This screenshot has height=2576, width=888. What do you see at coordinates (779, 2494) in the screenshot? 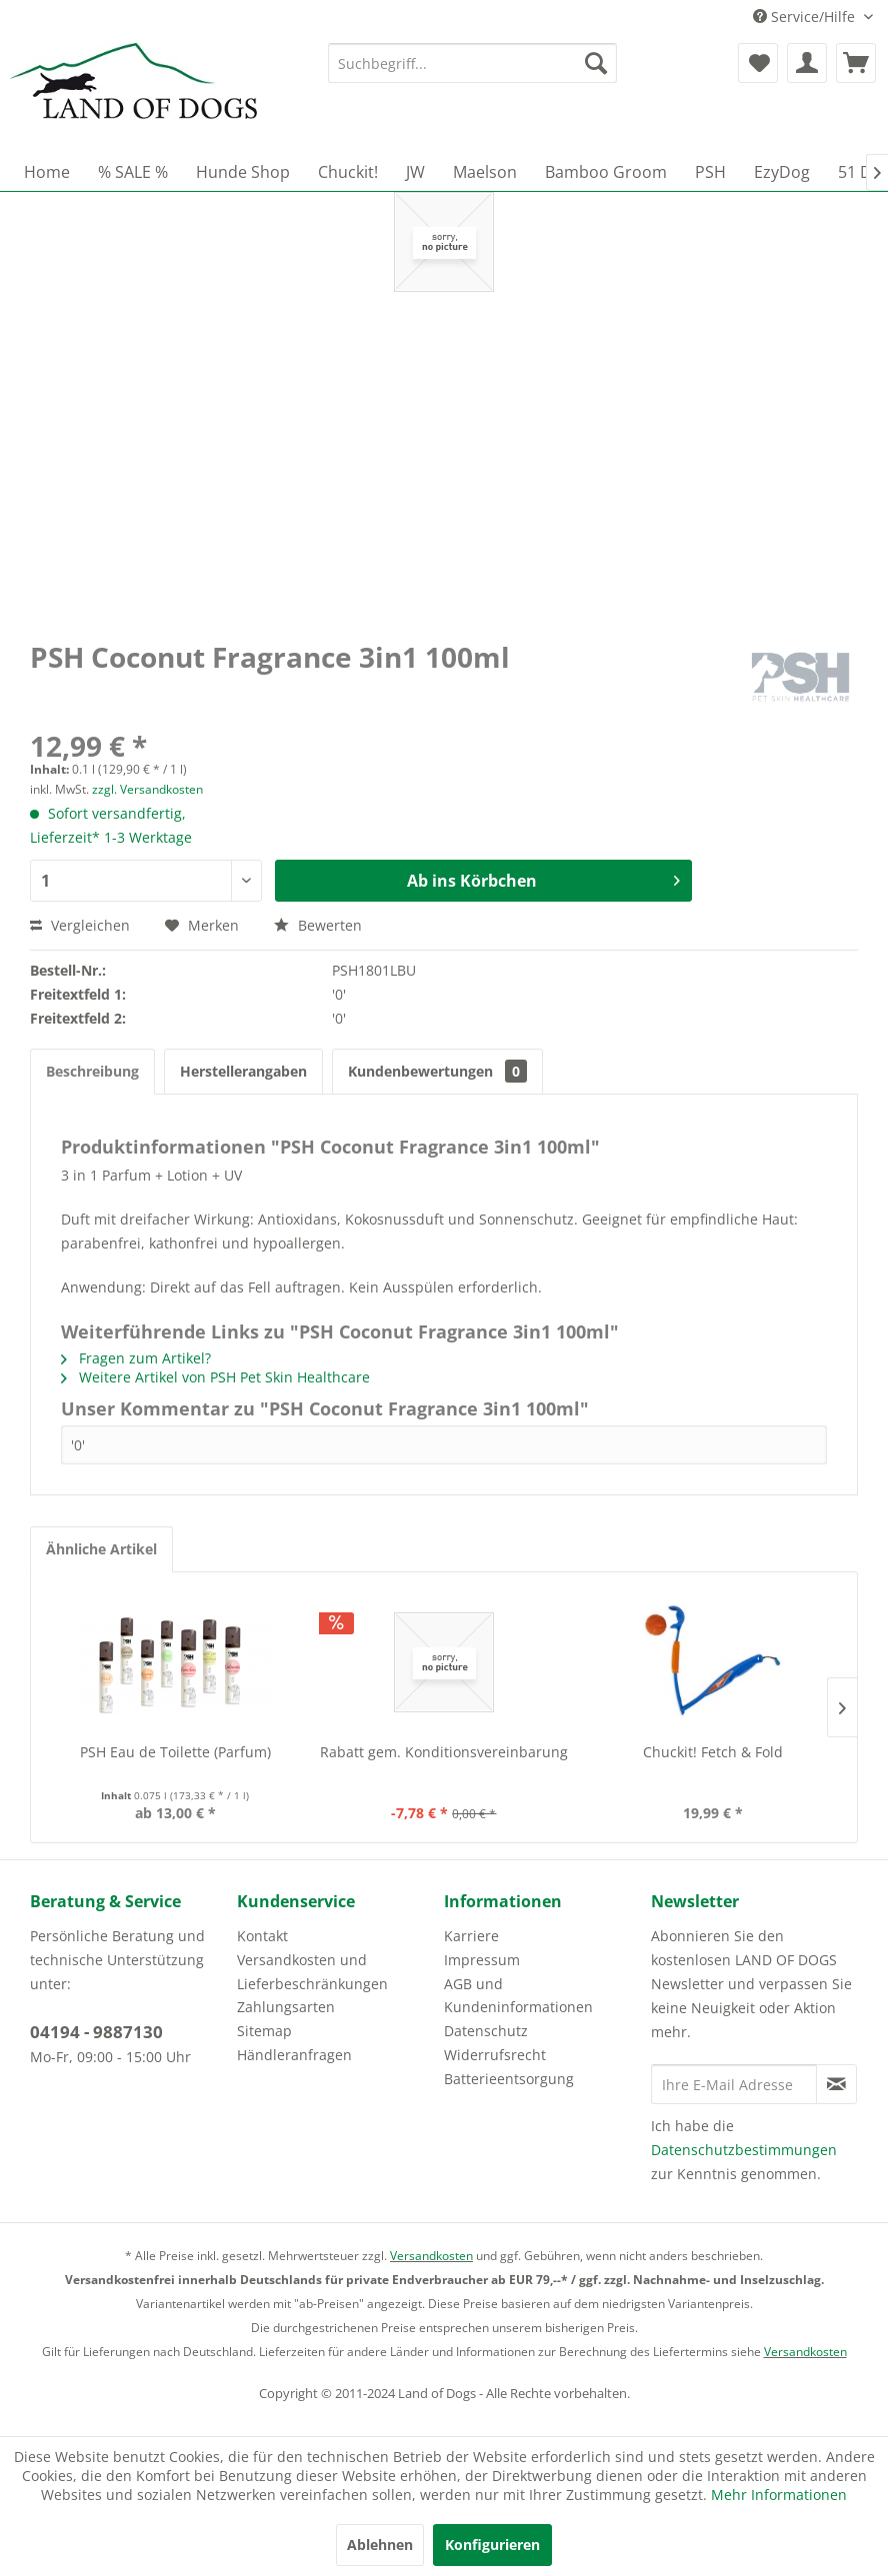
I see `Mehr Informationen` at bounding box center [779, 2494].